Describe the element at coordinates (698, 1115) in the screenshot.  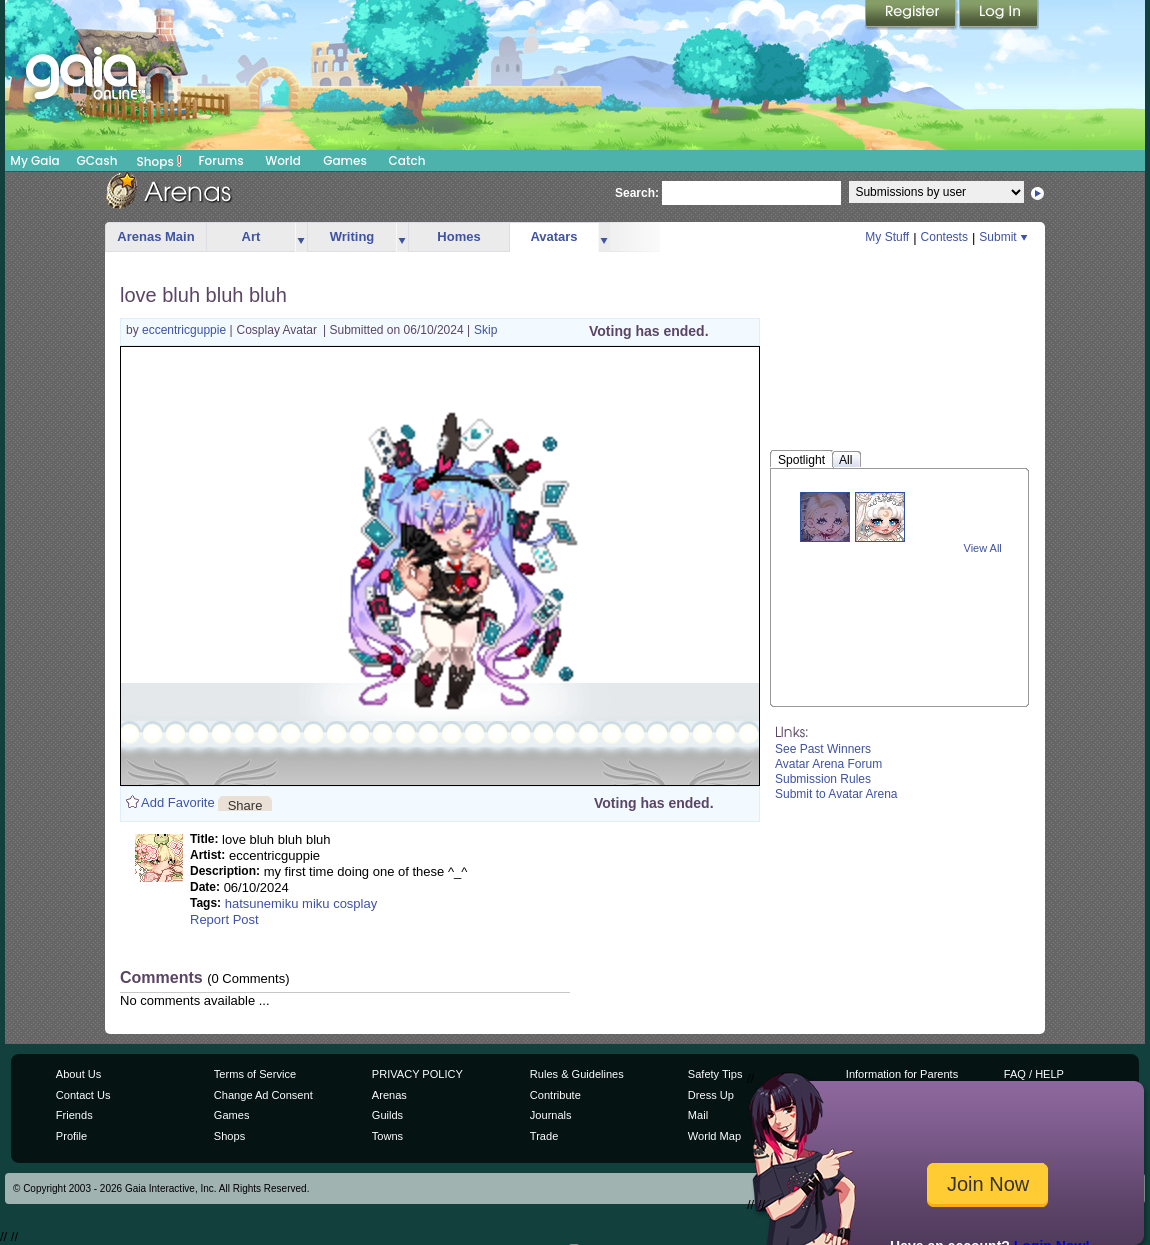
I see `Mail` at that location.